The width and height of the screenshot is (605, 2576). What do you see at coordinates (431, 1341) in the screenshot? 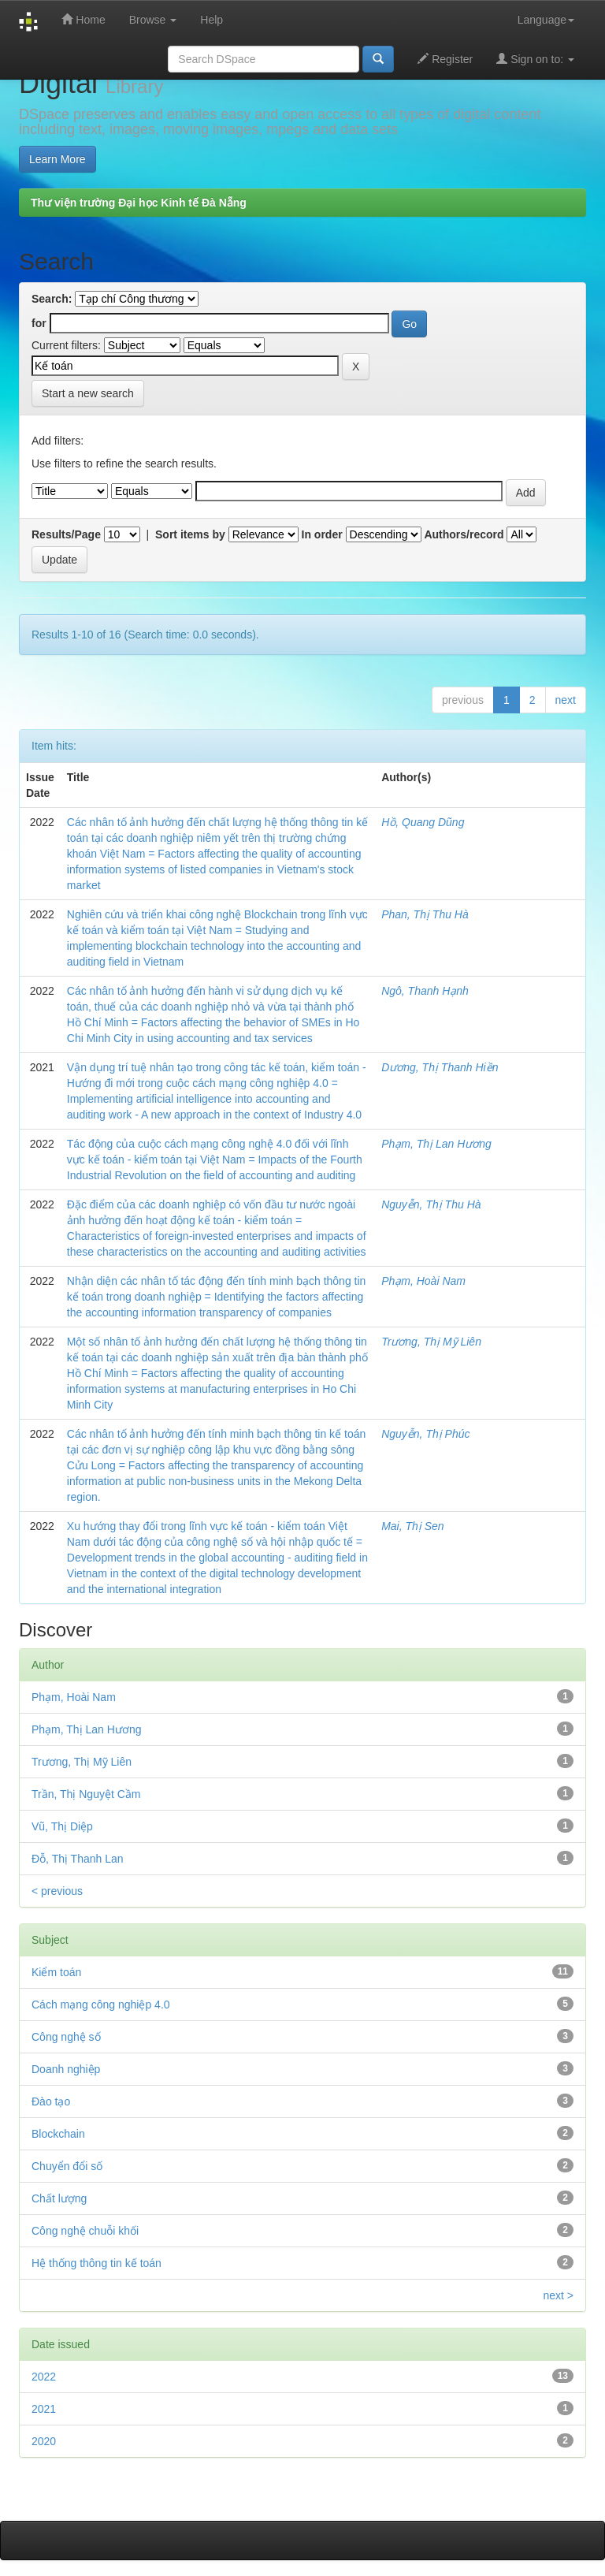
I see `Trương, Thị Mỹ Liên` at bounding box center [431, 1341].